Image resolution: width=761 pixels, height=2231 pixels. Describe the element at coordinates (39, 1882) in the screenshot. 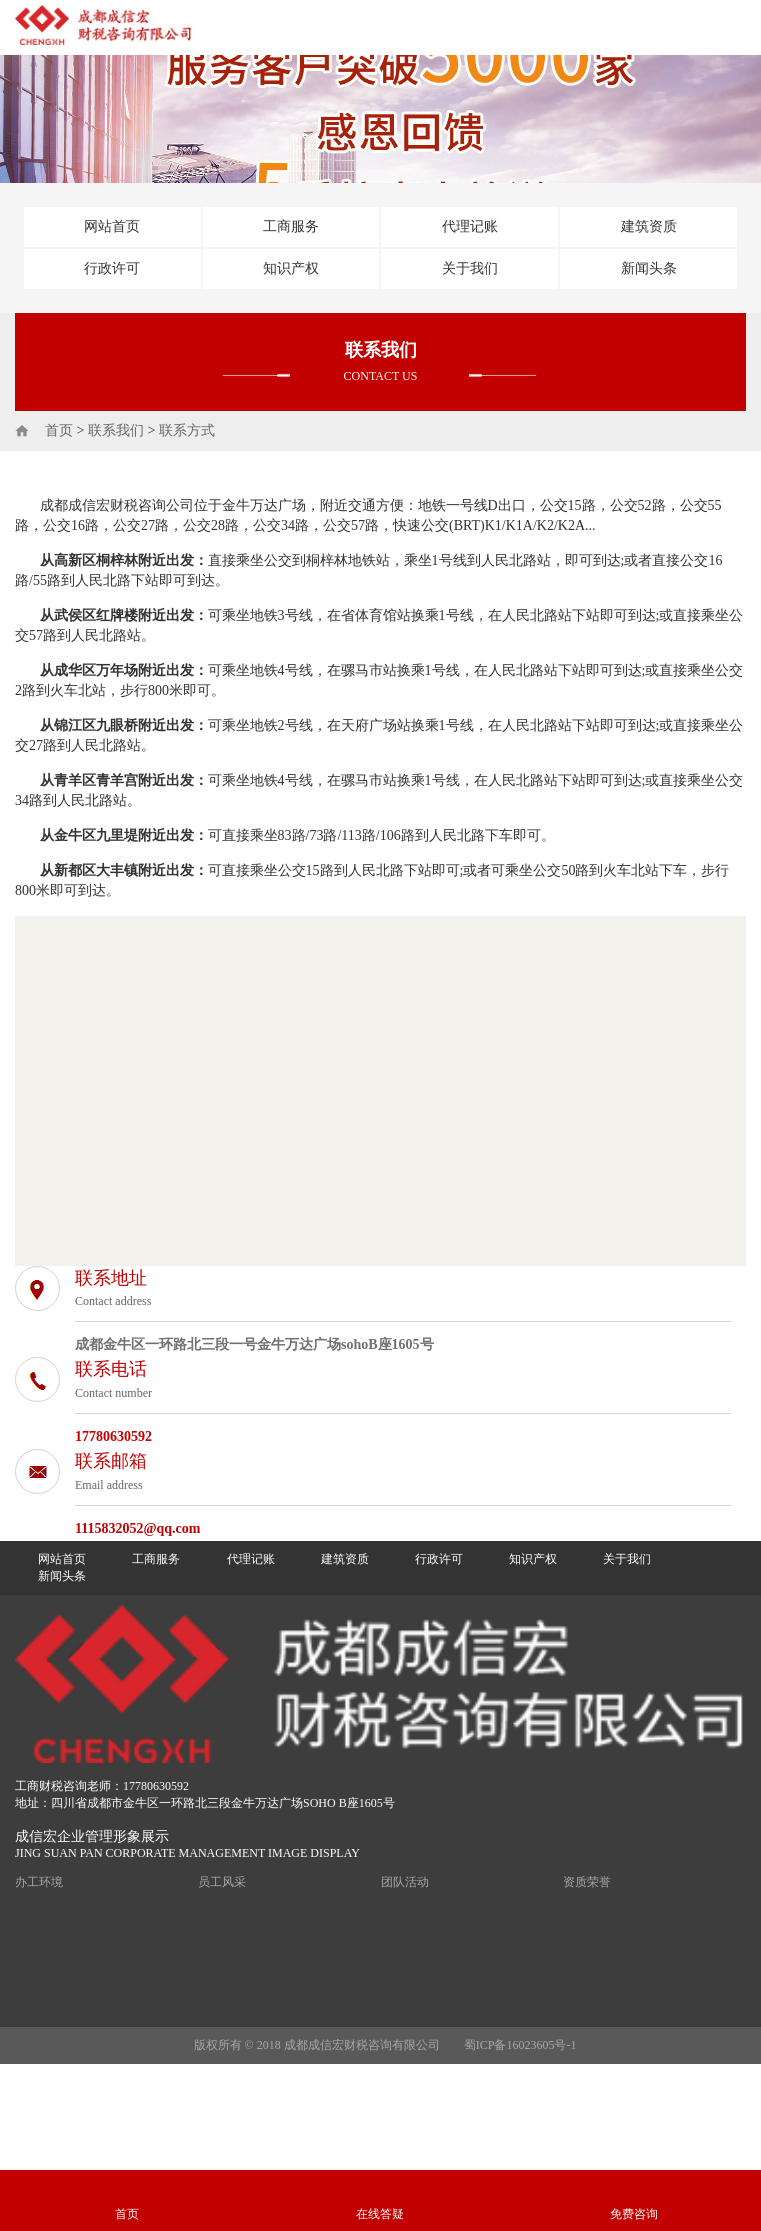

I see `办工环境` at that location.